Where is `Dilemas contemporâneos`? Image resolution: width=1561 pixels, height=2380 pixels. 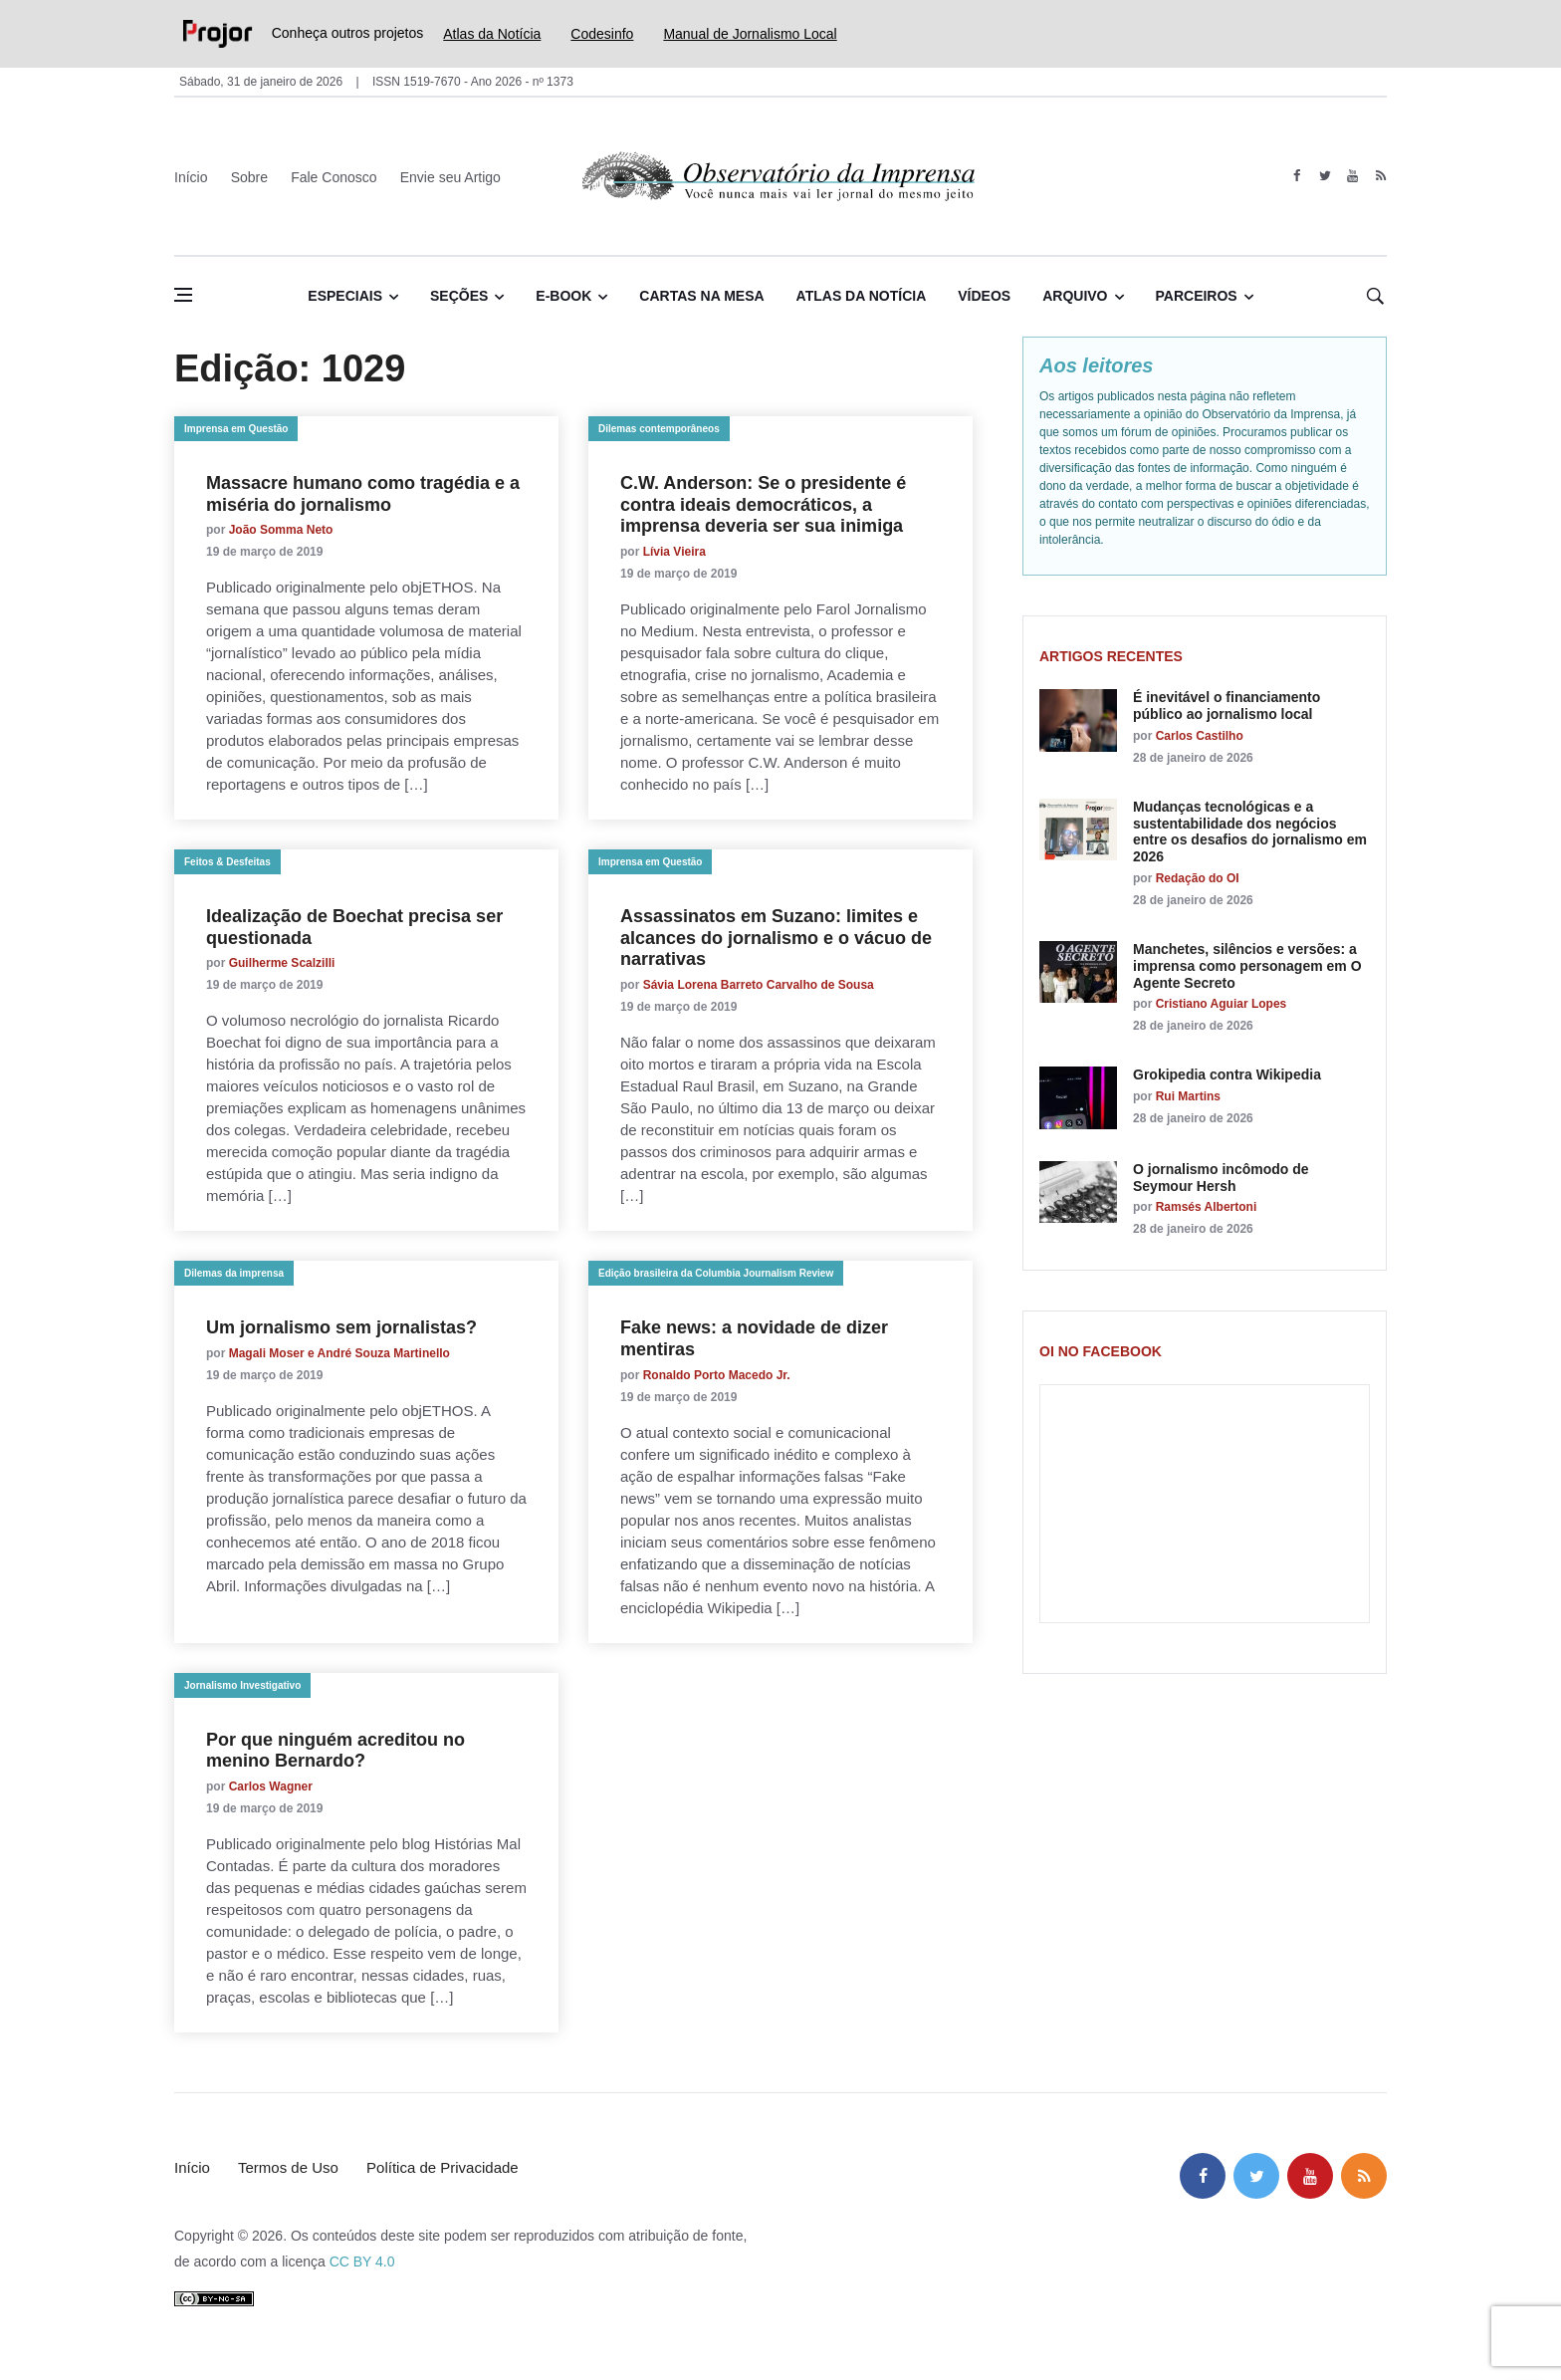
Dilemas contemporâneos is located at coordinates (659, 428).